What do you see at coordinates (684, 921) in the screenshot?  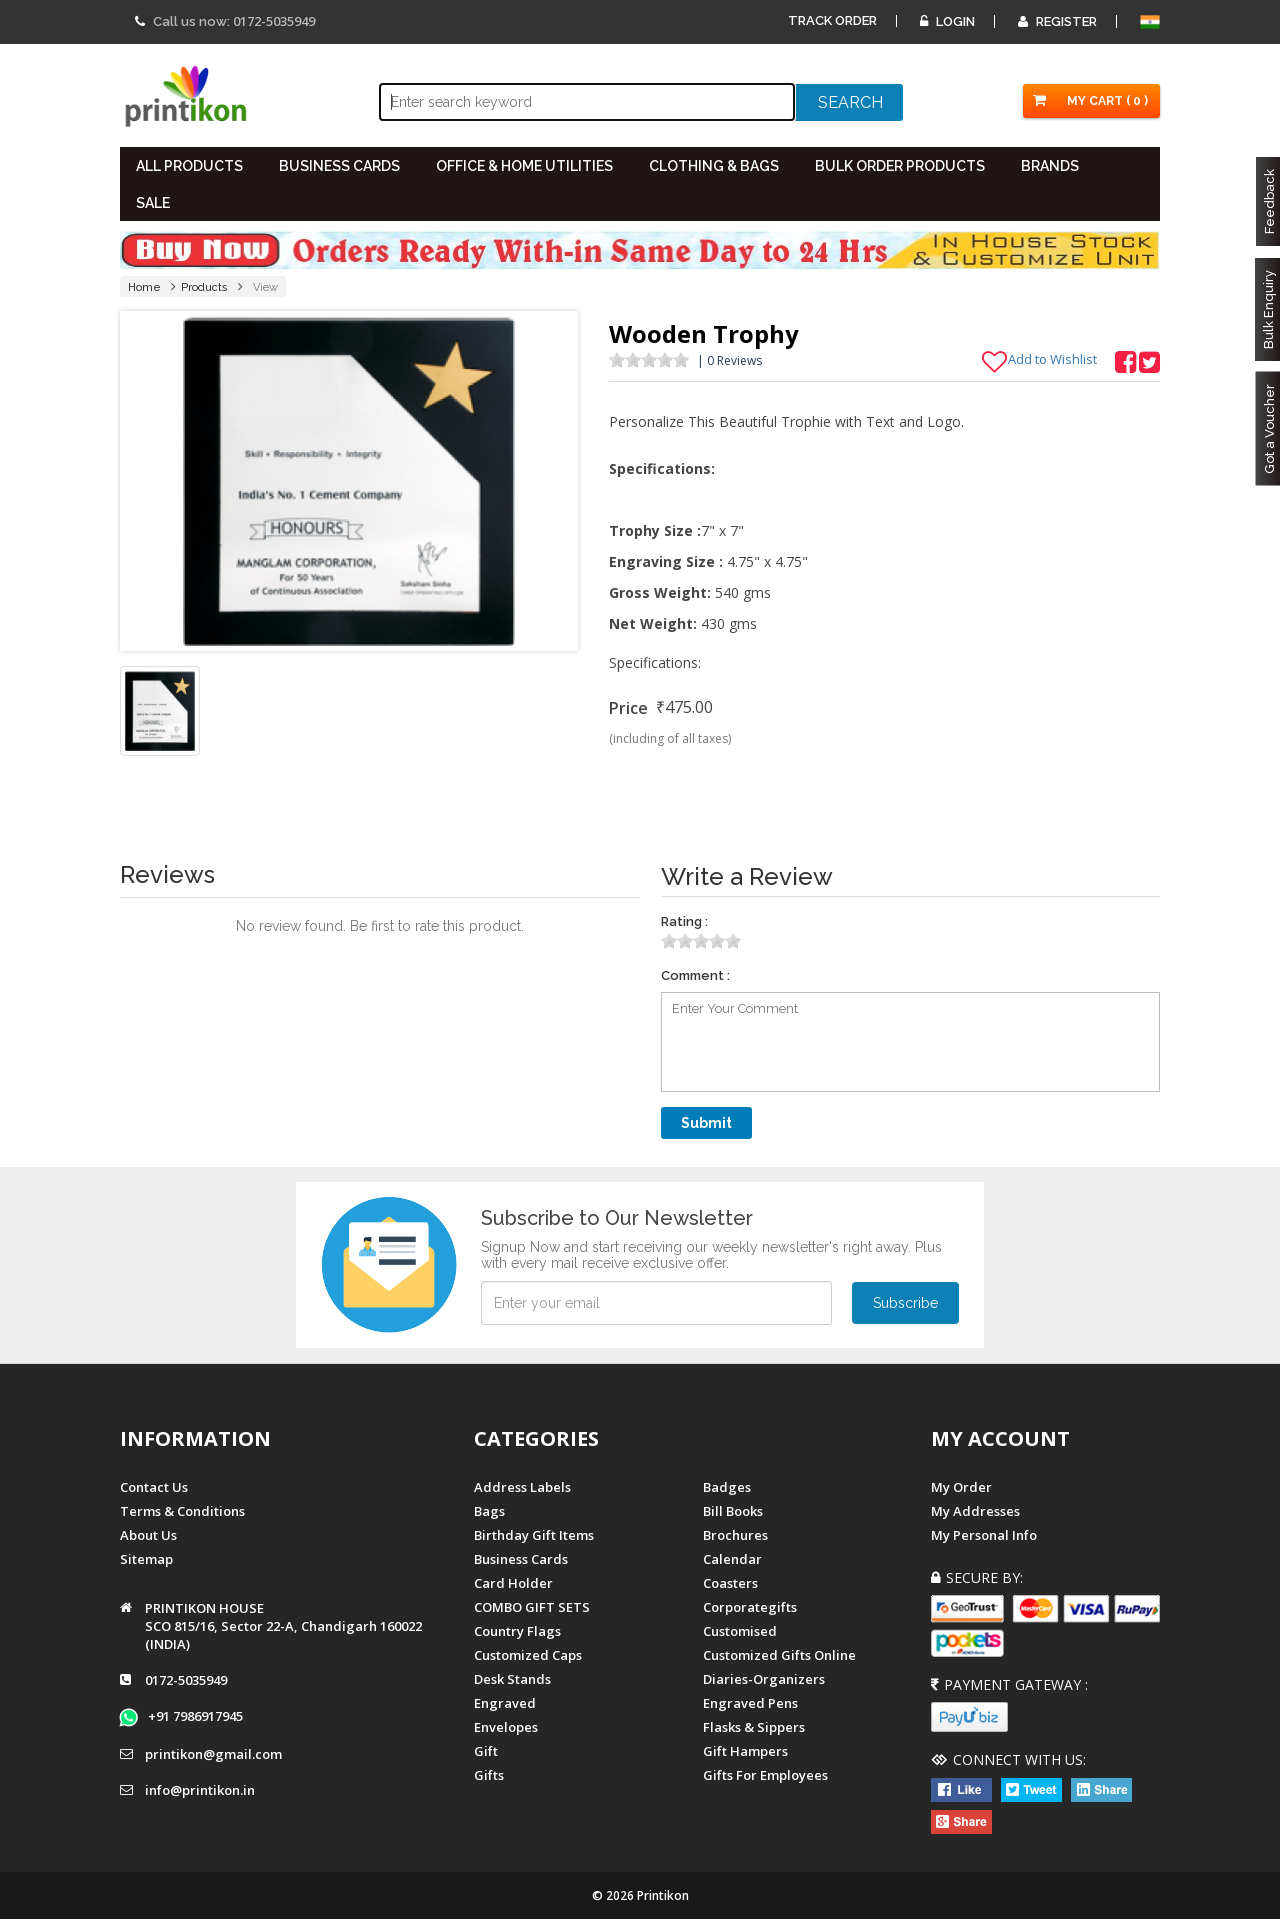 I see `Rating :` at bounding box center [684, 921].